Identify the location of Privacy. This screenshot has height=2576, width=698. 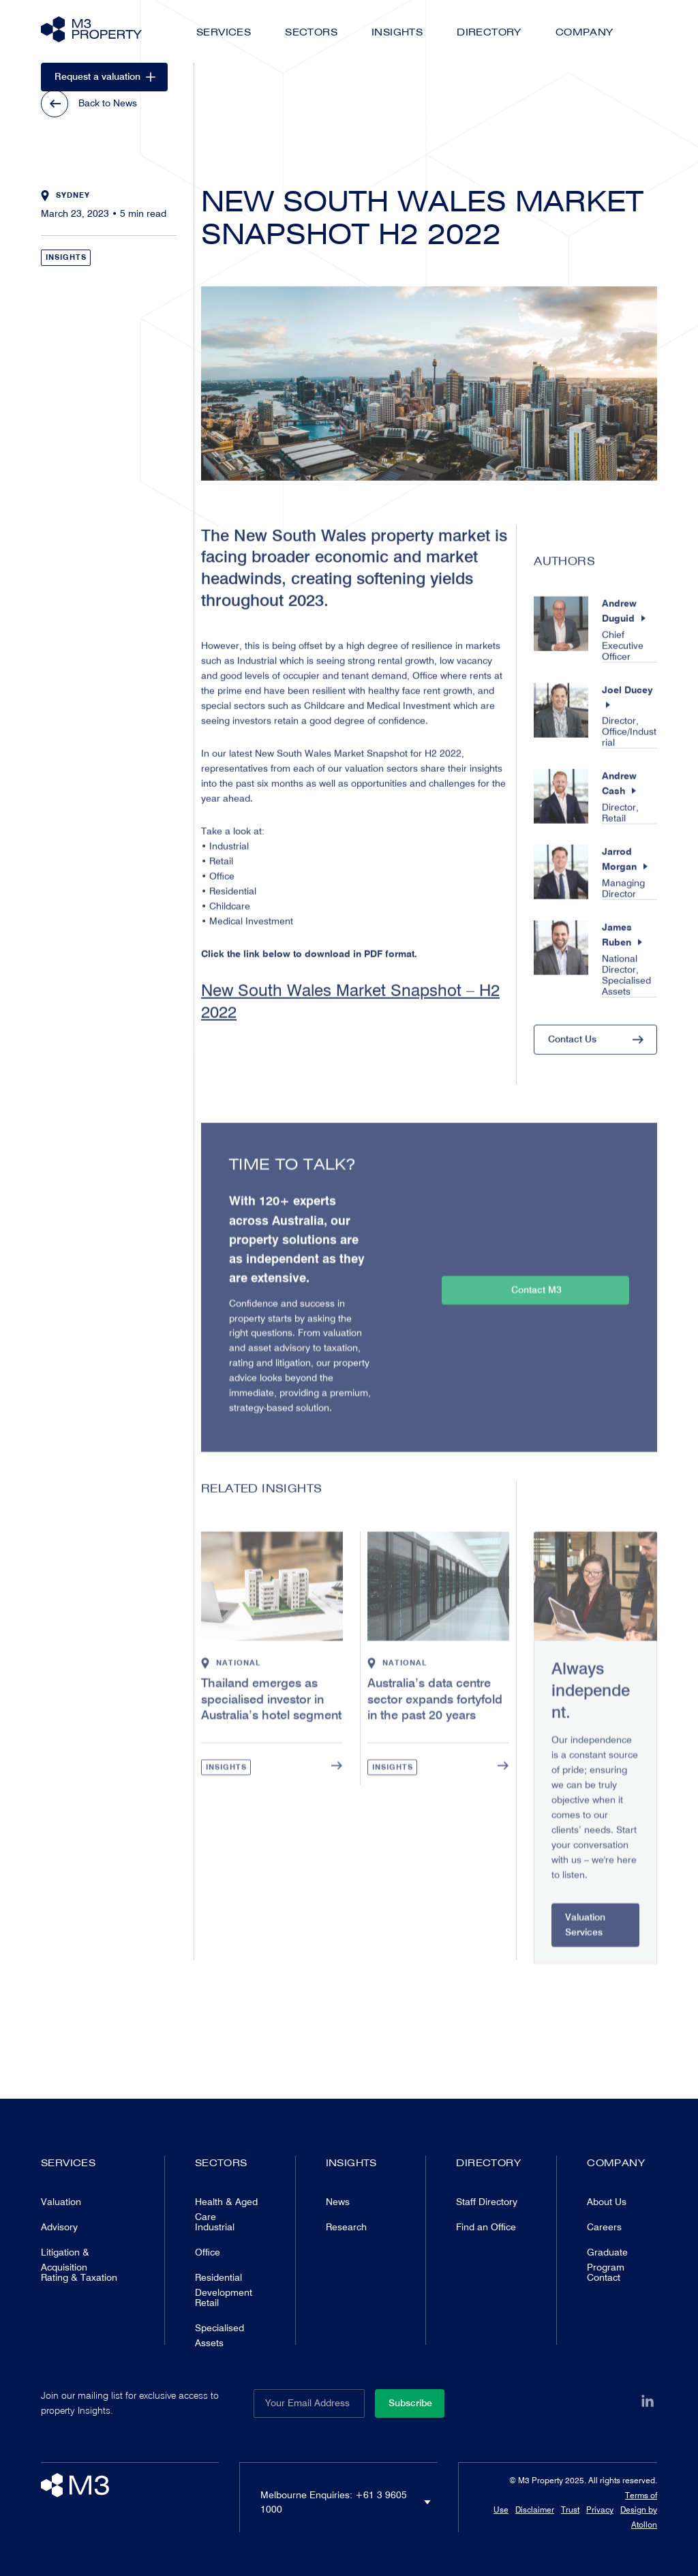
(599, 2509).